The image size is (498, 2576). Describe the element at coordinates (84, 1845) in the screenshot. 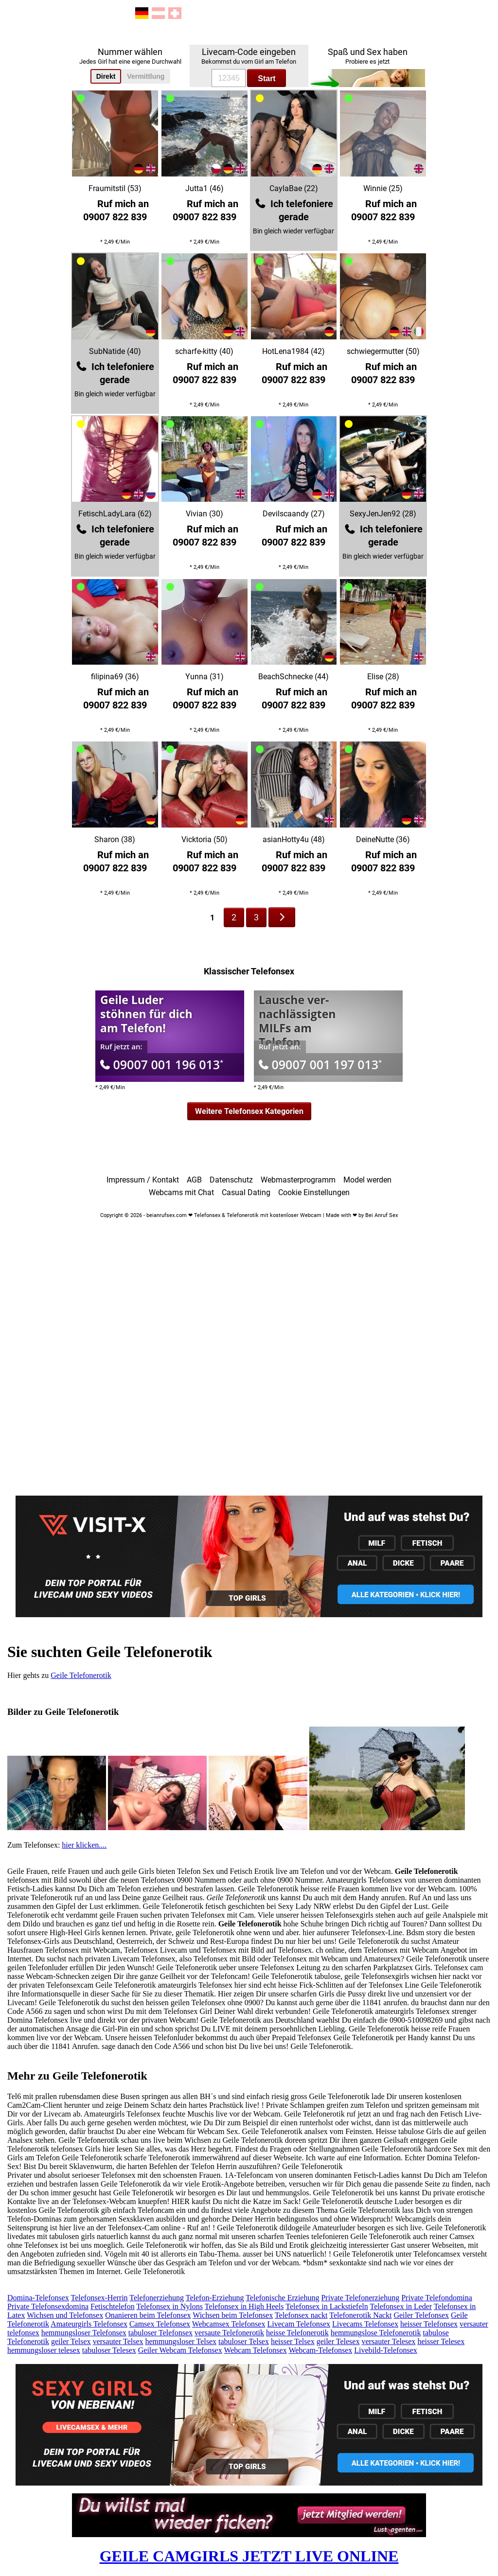

I see `hier klicken....` at that location.